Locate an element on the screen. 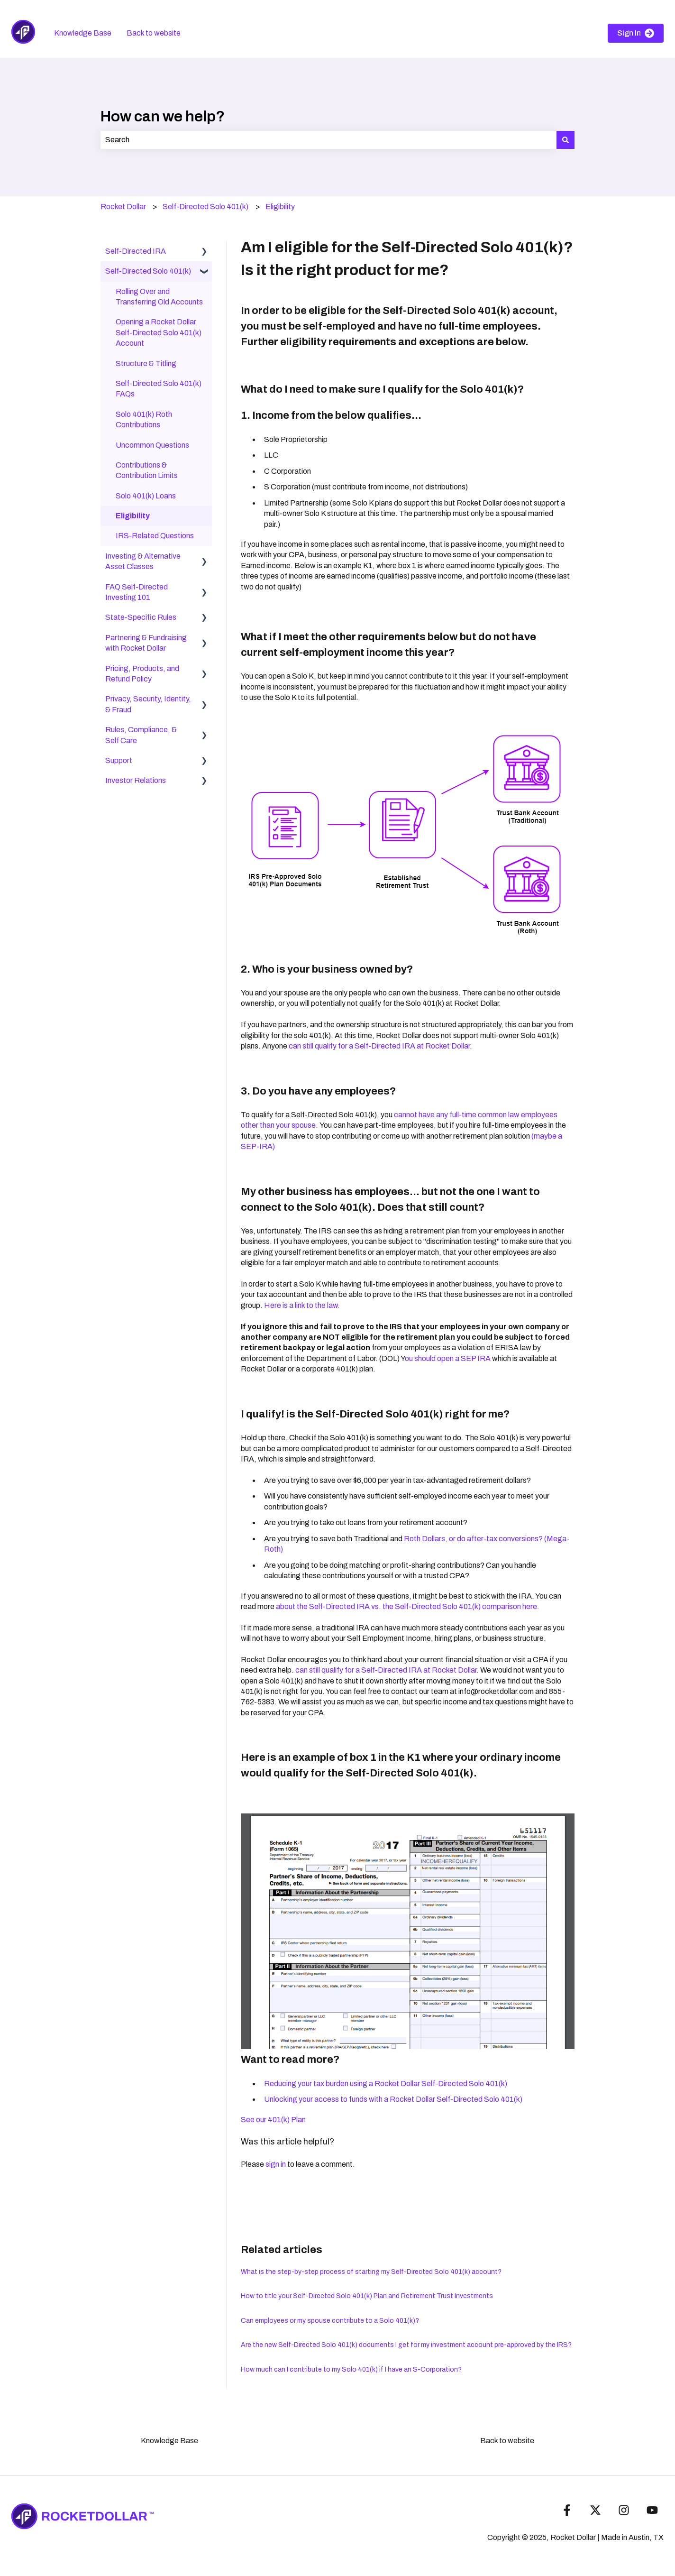 This screenshot has height=2576, width=675. Contributions & Contribution Limits [menuitem] is located at coordinates (147, 470).